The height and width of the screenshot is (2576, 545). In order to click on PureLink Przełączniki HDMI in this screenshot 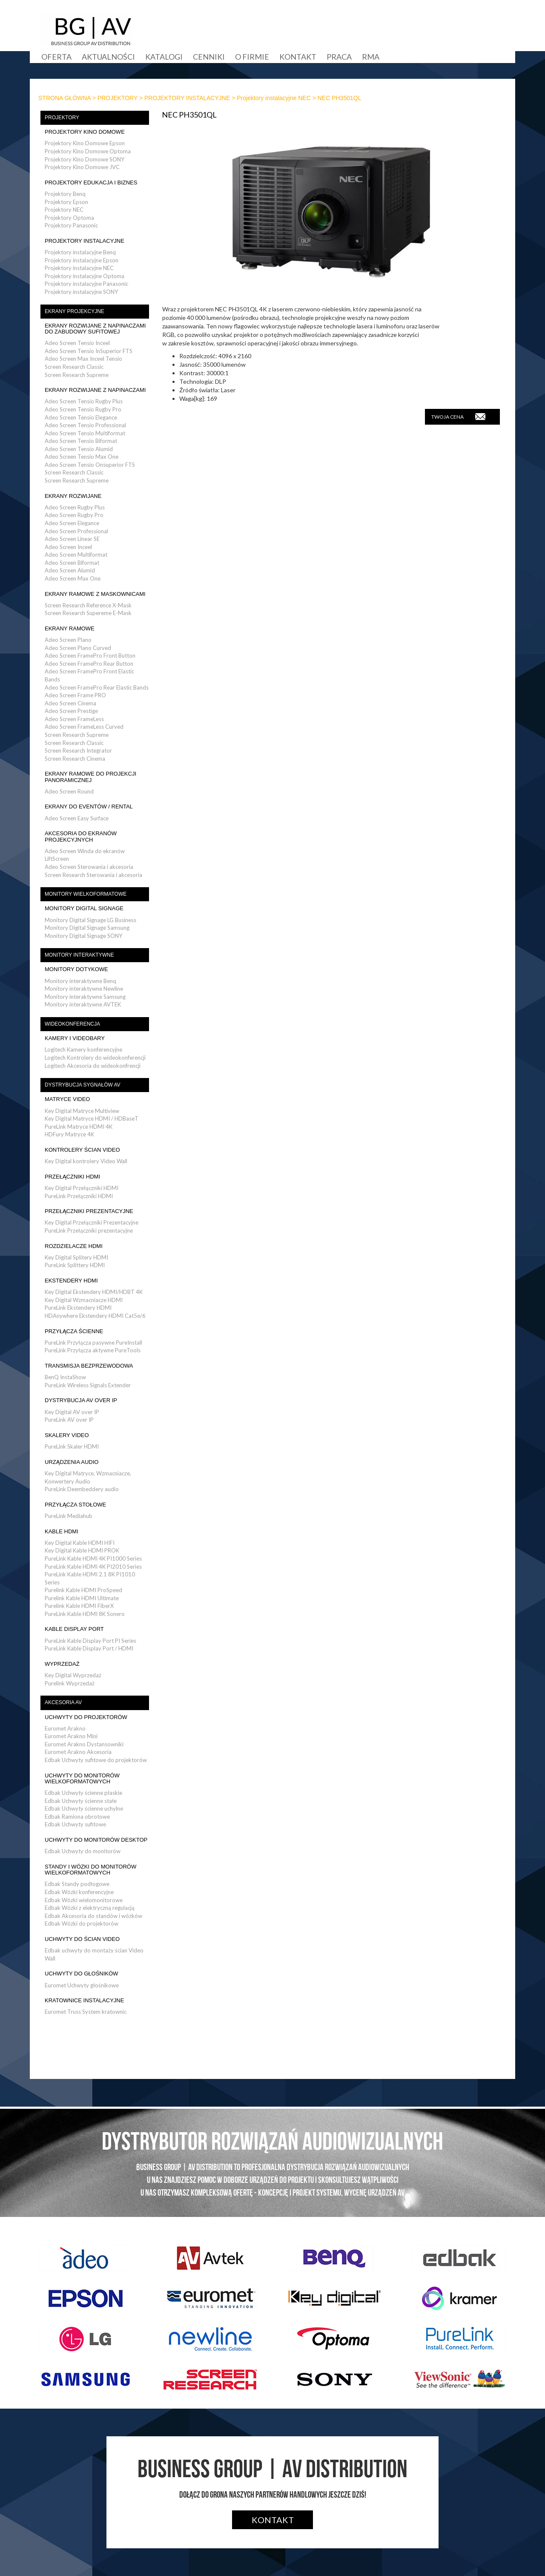, I will do `click(79, 1196)`.